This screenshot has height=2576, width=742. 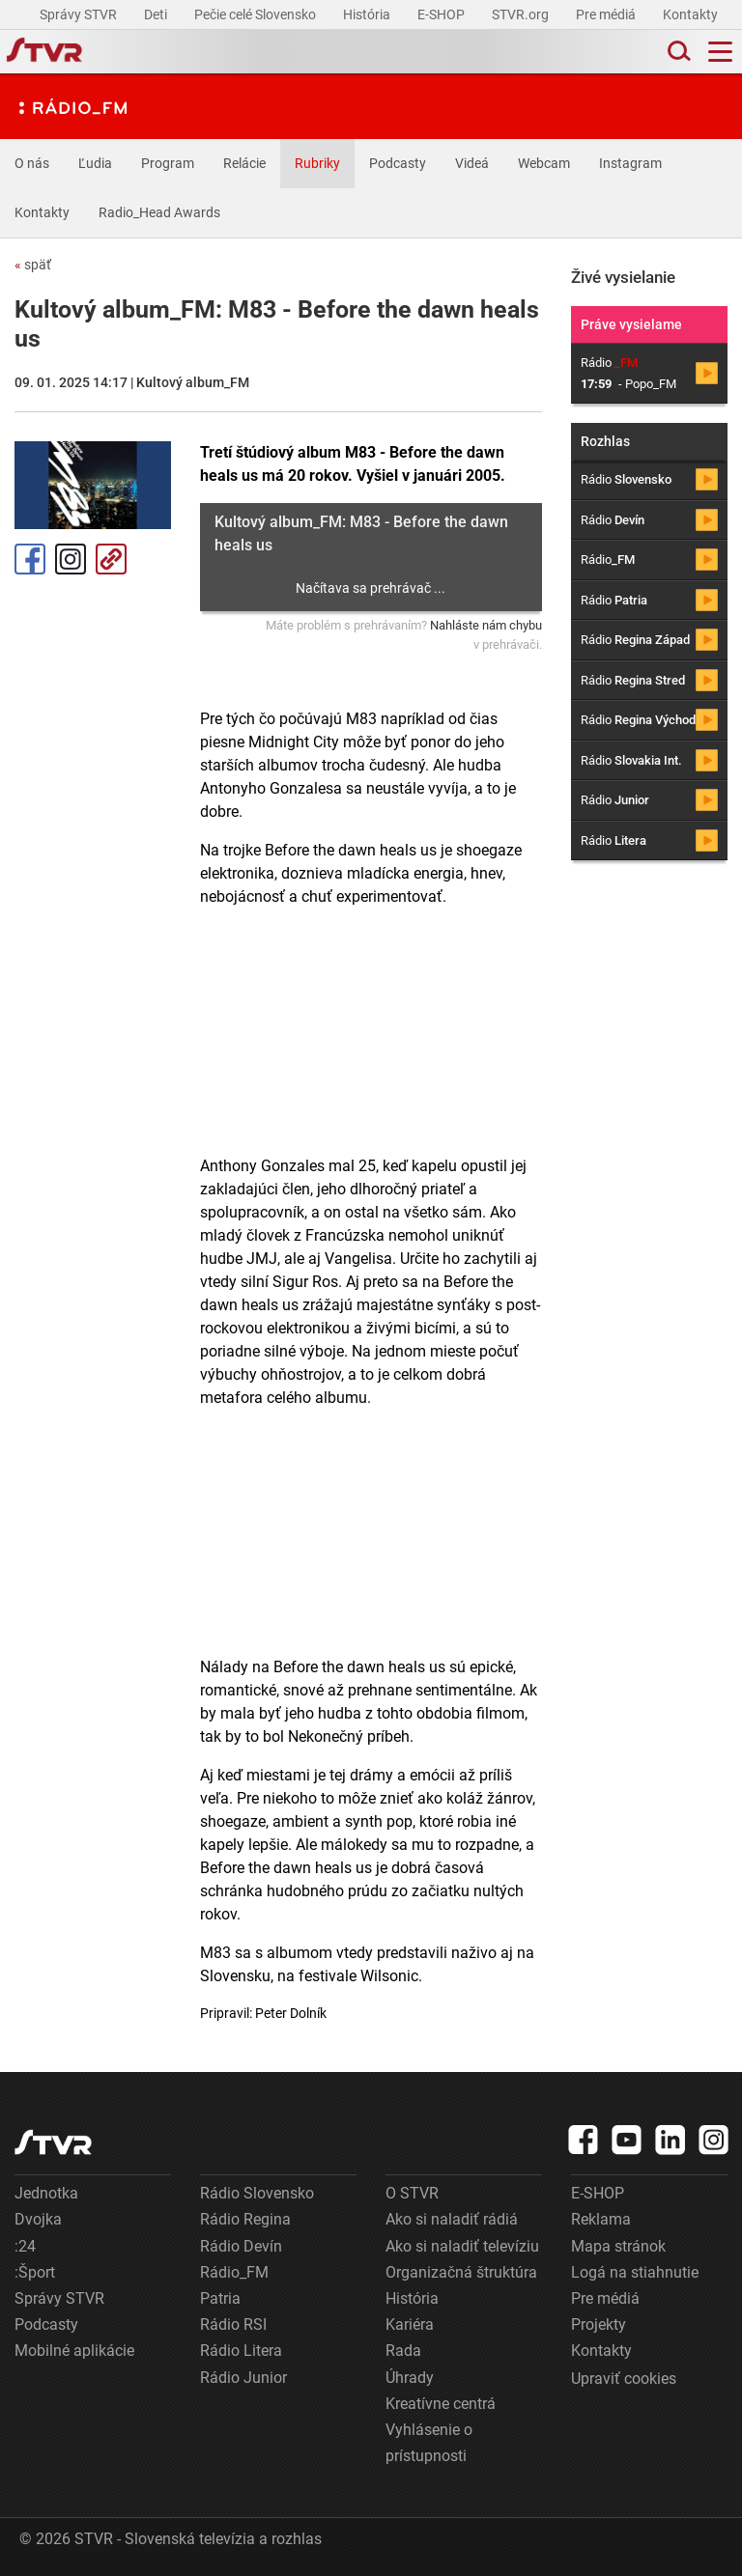 What do you see at coordinates (167, 163) in the screenshot?
I see `Program` at bounding box center [167, 163].